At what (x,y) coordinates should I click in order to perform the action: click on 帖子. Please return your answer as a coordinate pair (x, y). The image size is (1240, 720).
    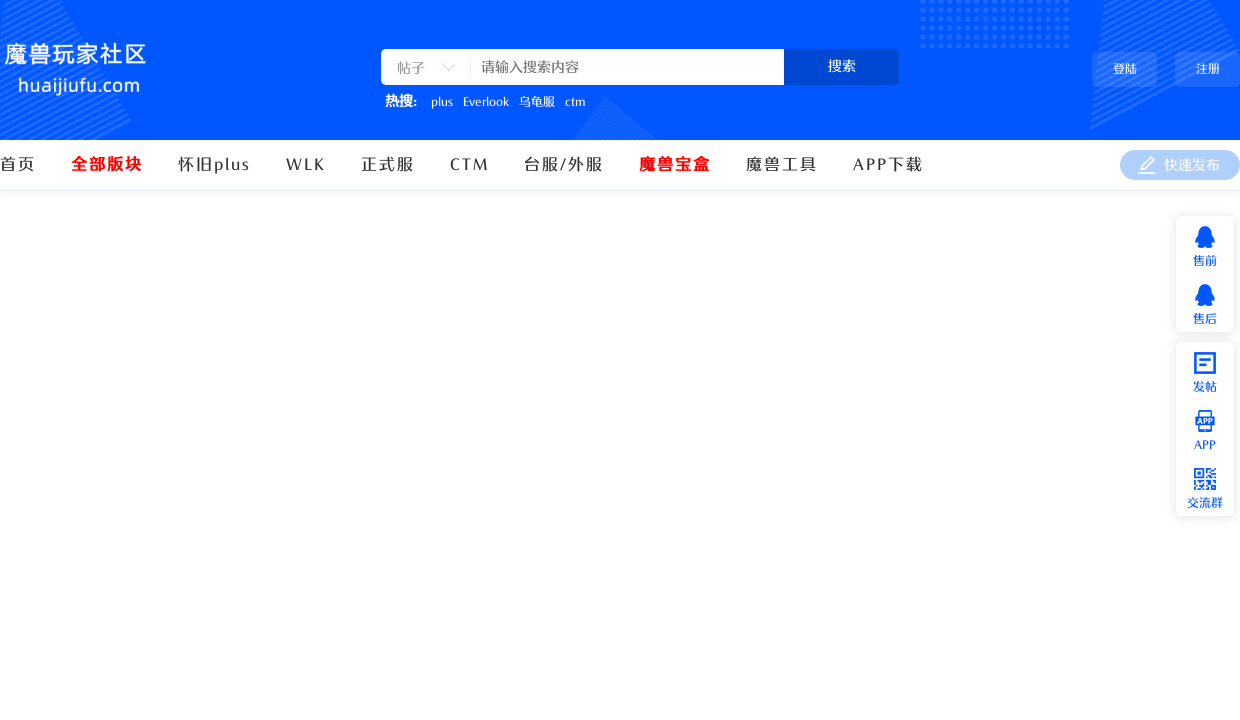
    Looking at the image, I should click on (411, 68).